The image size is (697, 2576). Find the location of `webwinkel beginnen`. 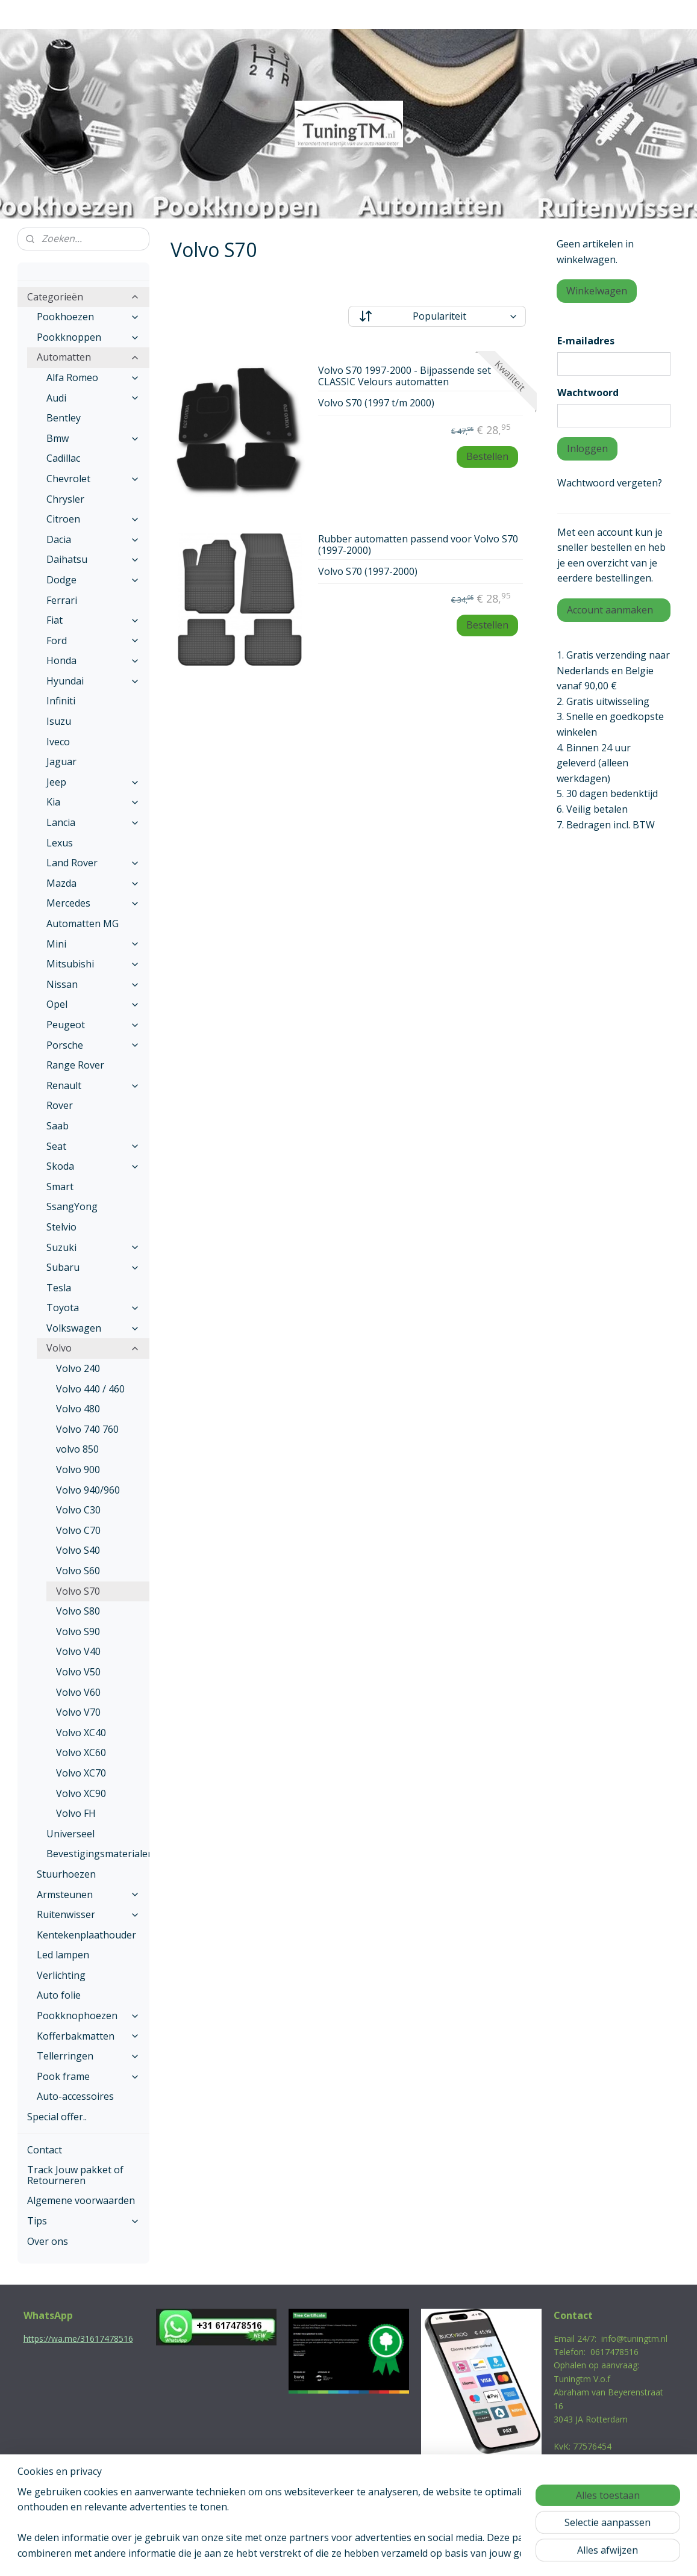

webwinkel beginnen is located at coordinates (368, 2554).